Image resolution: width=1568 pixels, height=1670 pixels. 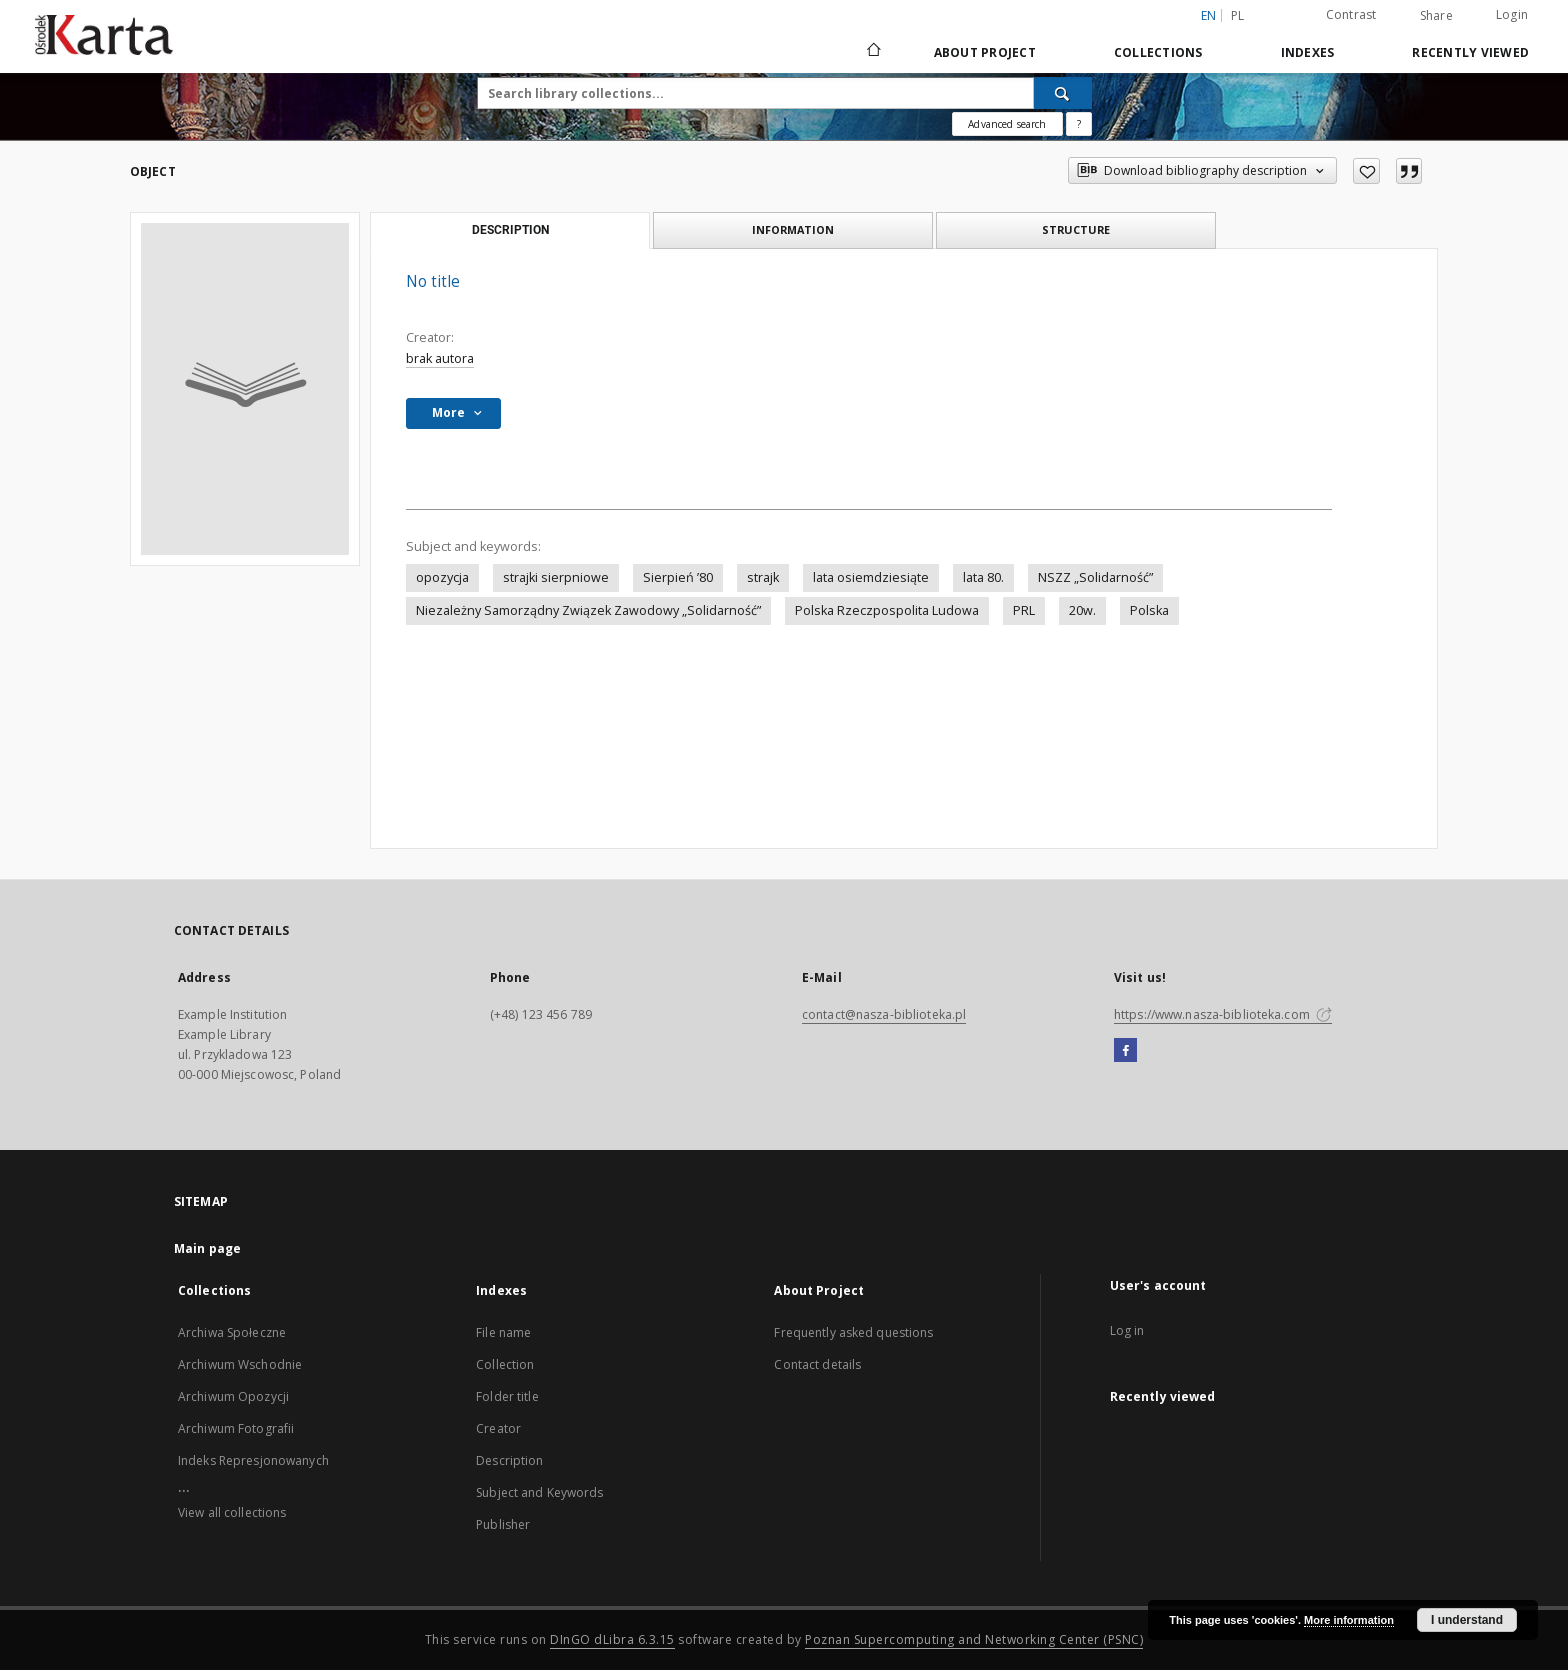 What do you see at coordinates (236, 1428) in the screenshot?
I see `Archiwum Fotografii` at bounding box center [236, 1428].